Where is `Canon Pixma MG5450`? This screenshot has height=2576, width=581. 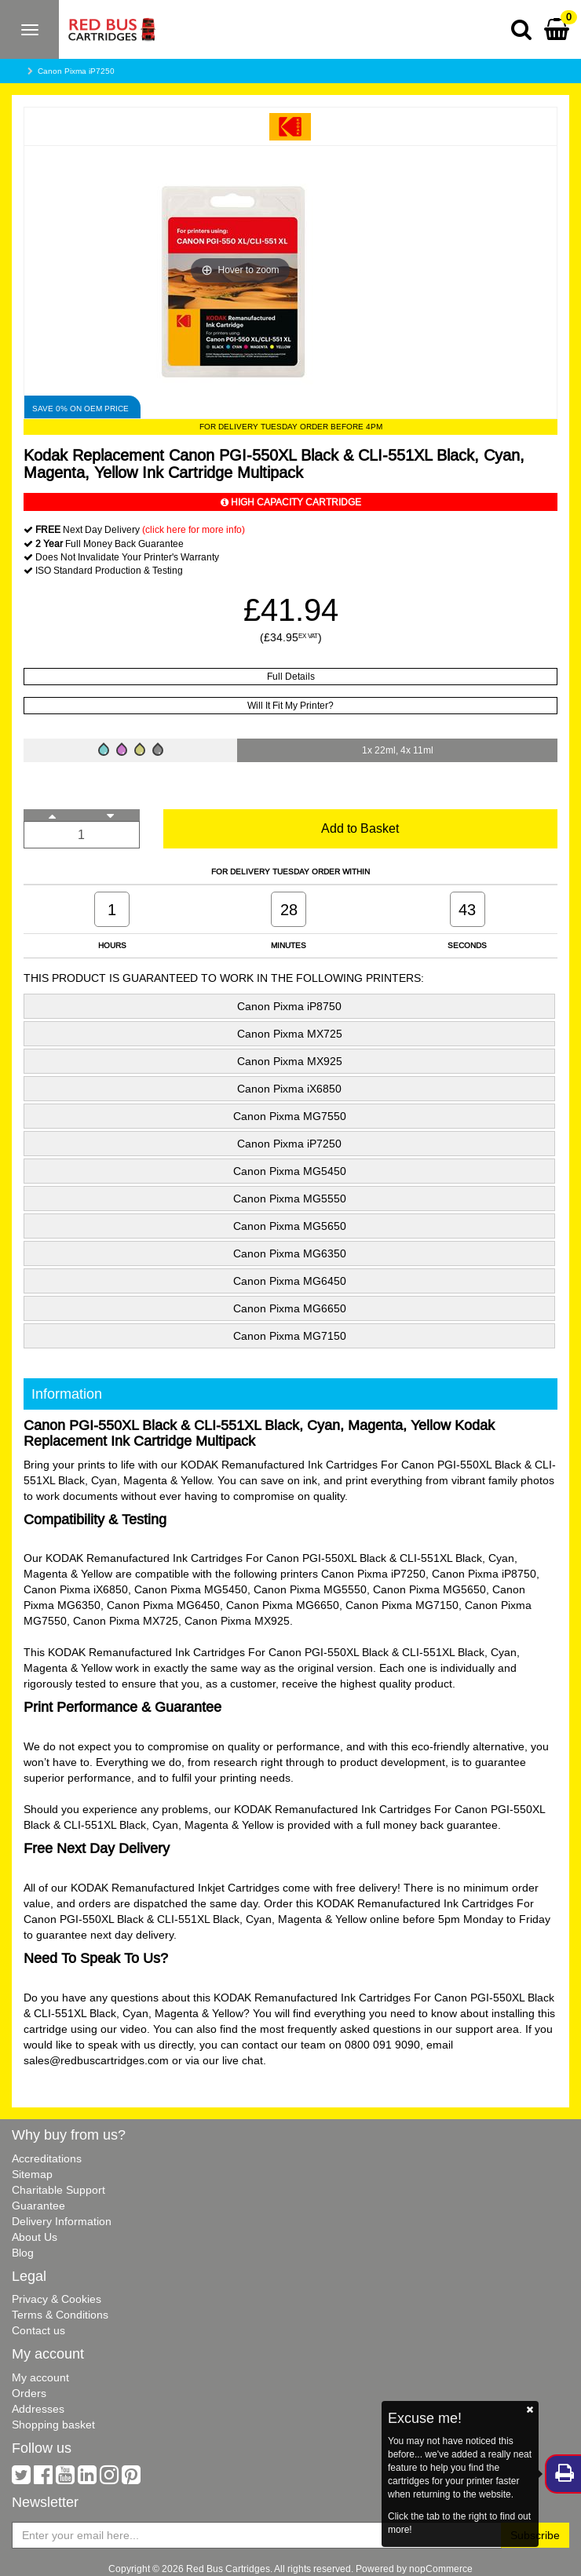
Canon Pixma MG5450 is located at coordinates (289, 1171).